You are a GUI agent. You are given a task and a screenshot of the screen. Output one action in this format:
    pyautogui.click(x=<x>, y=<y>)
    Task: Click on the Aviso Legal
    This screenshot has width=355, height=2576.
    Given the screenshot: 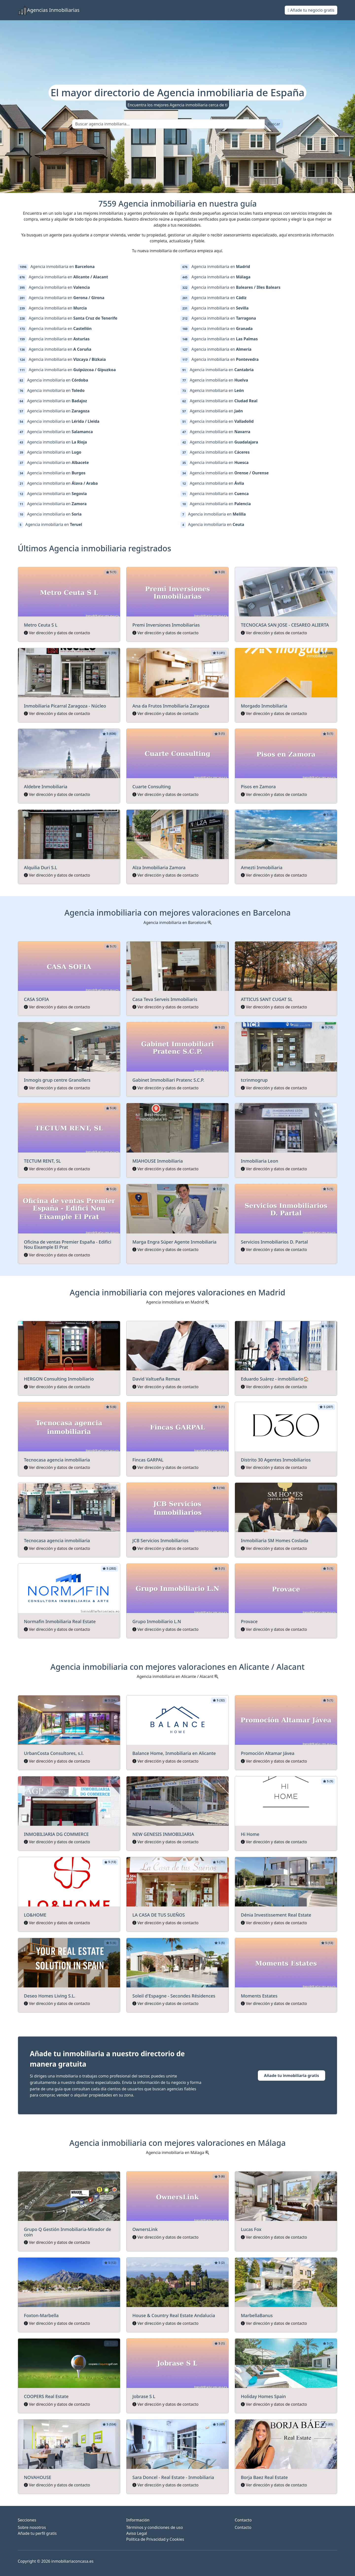 What is the action you would take?
    pyautogui.click(x=136, y=2533)
    